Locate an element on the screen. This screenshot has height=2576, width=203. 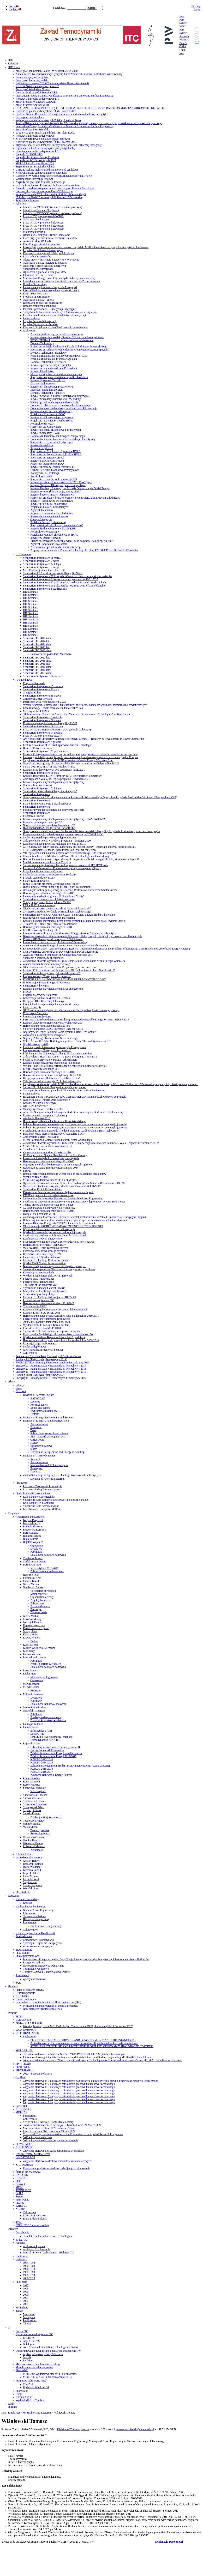
Seminarium instytutowe 11 stycznia is located at coordinates (43, 726).